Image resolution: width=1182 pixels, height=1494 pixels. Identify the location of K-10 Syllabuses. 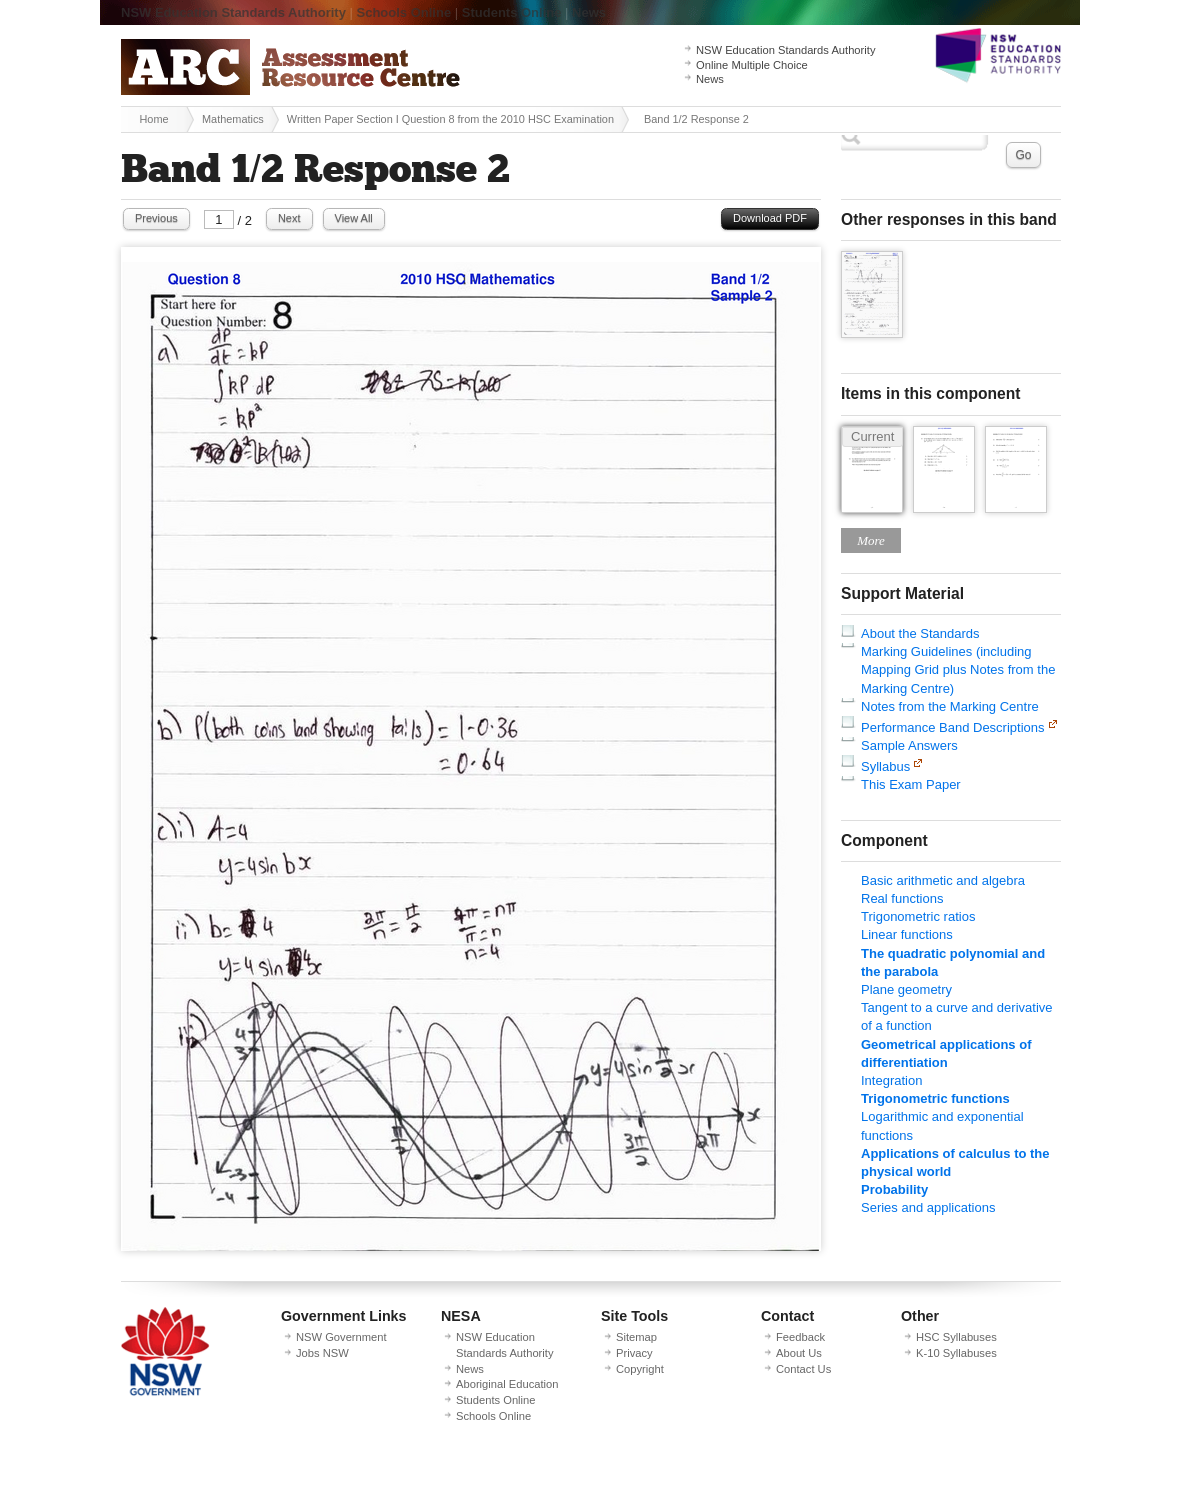
(956, 1353).